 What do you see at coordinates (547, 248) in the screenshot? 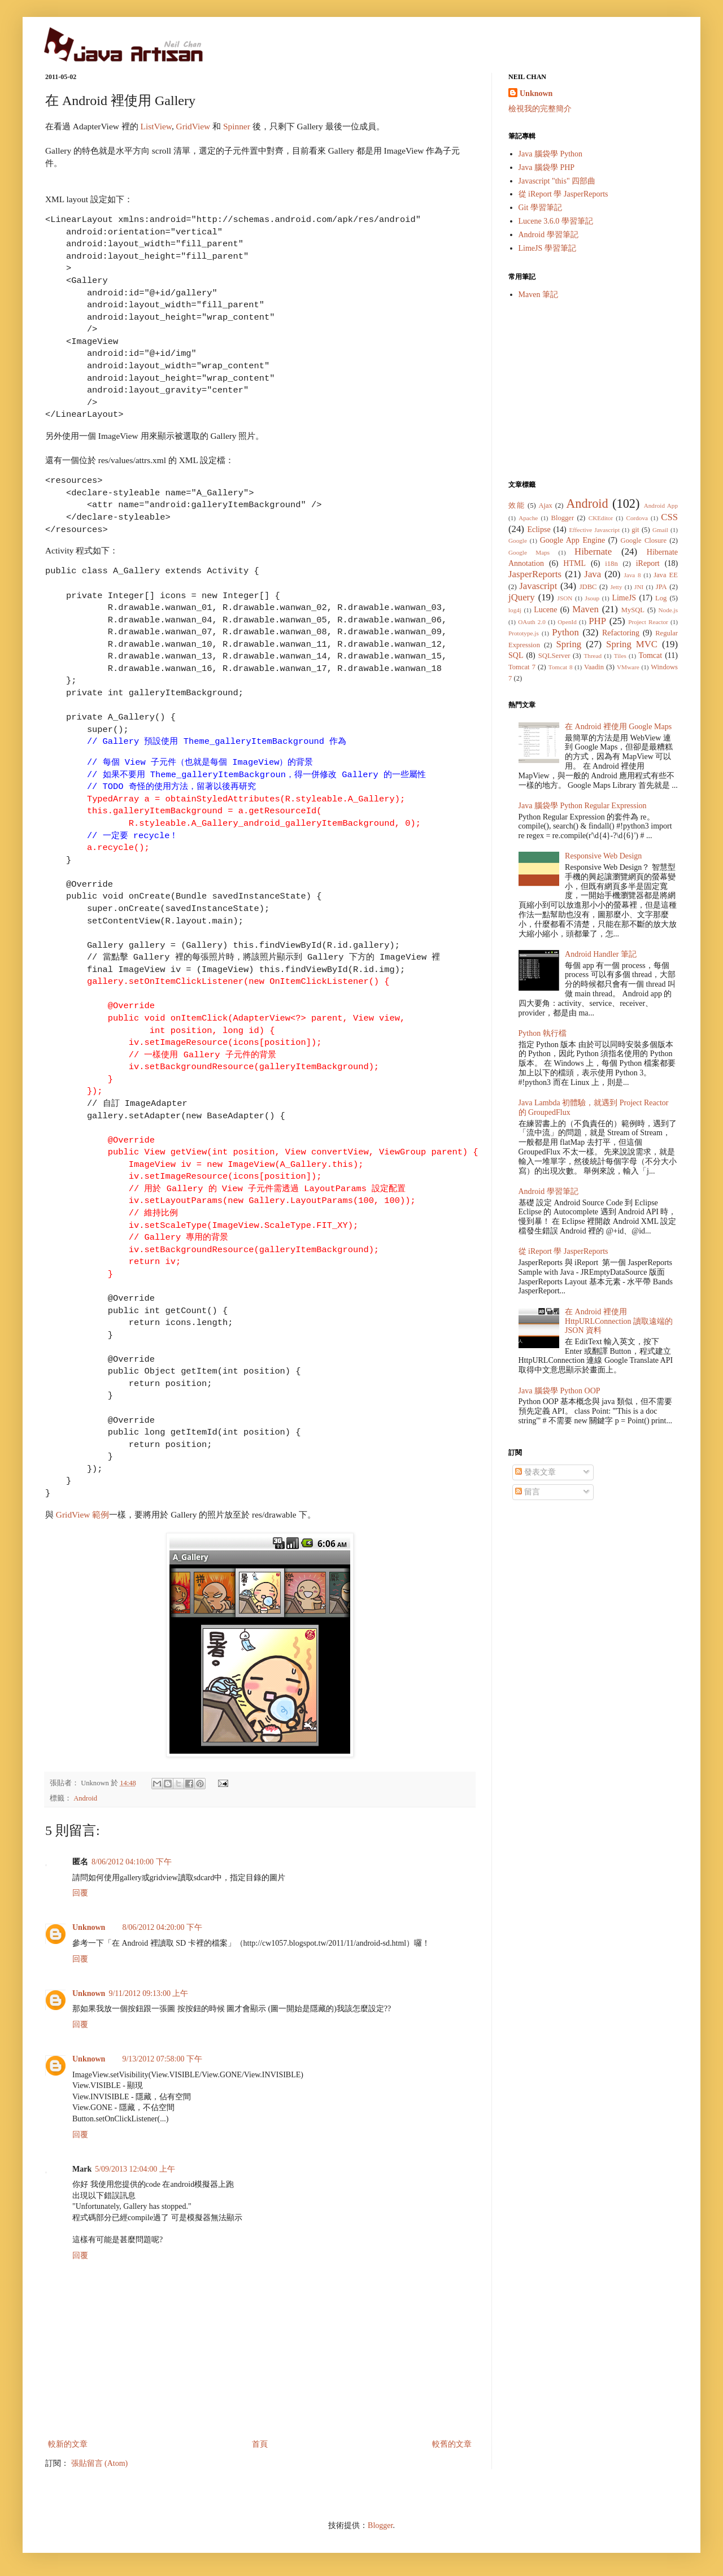
I see `LimeJS 學習筆記` at bounding box center [547, 248].